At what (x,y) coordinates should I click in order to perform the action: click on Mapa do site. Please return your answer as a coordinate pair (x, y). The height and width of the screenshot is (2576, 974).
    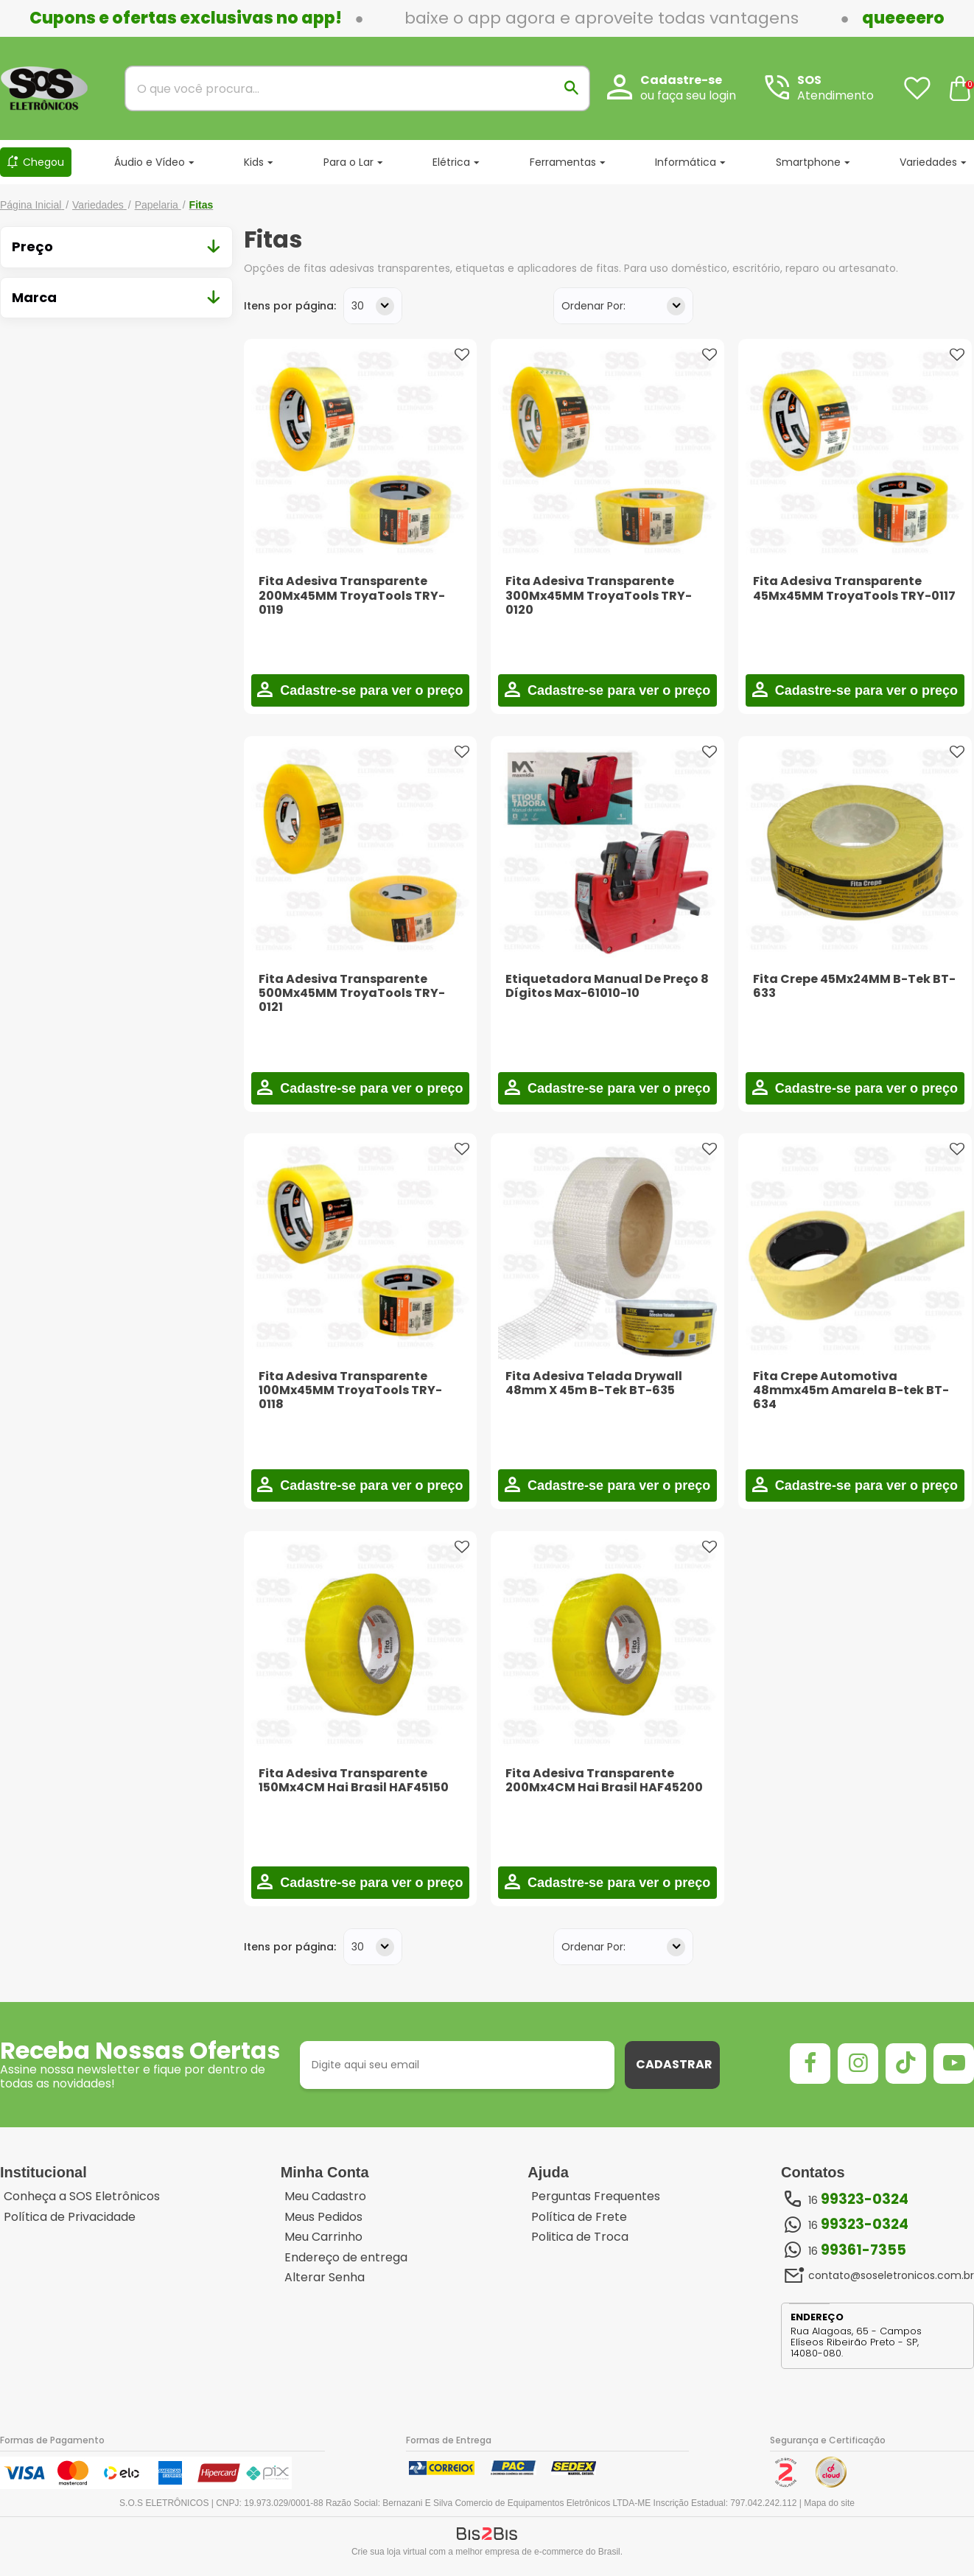
    Looking at the image, I should click on (829, 2503).